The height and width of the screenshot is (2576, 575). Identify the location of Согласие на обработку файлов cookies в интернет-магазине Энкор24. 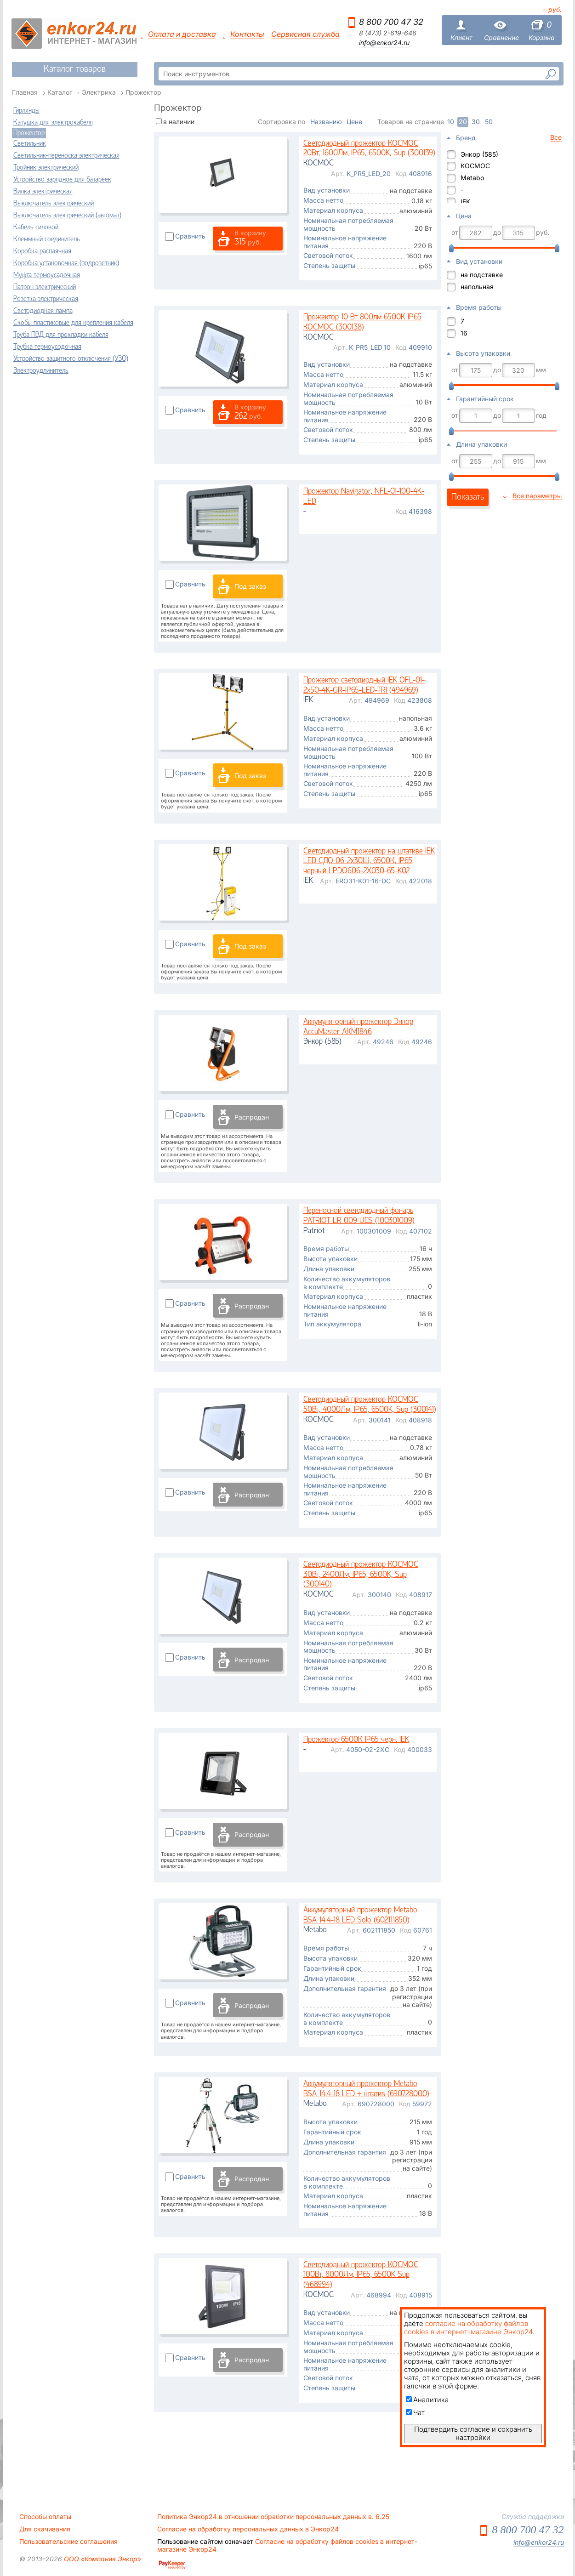
(287, 2545).